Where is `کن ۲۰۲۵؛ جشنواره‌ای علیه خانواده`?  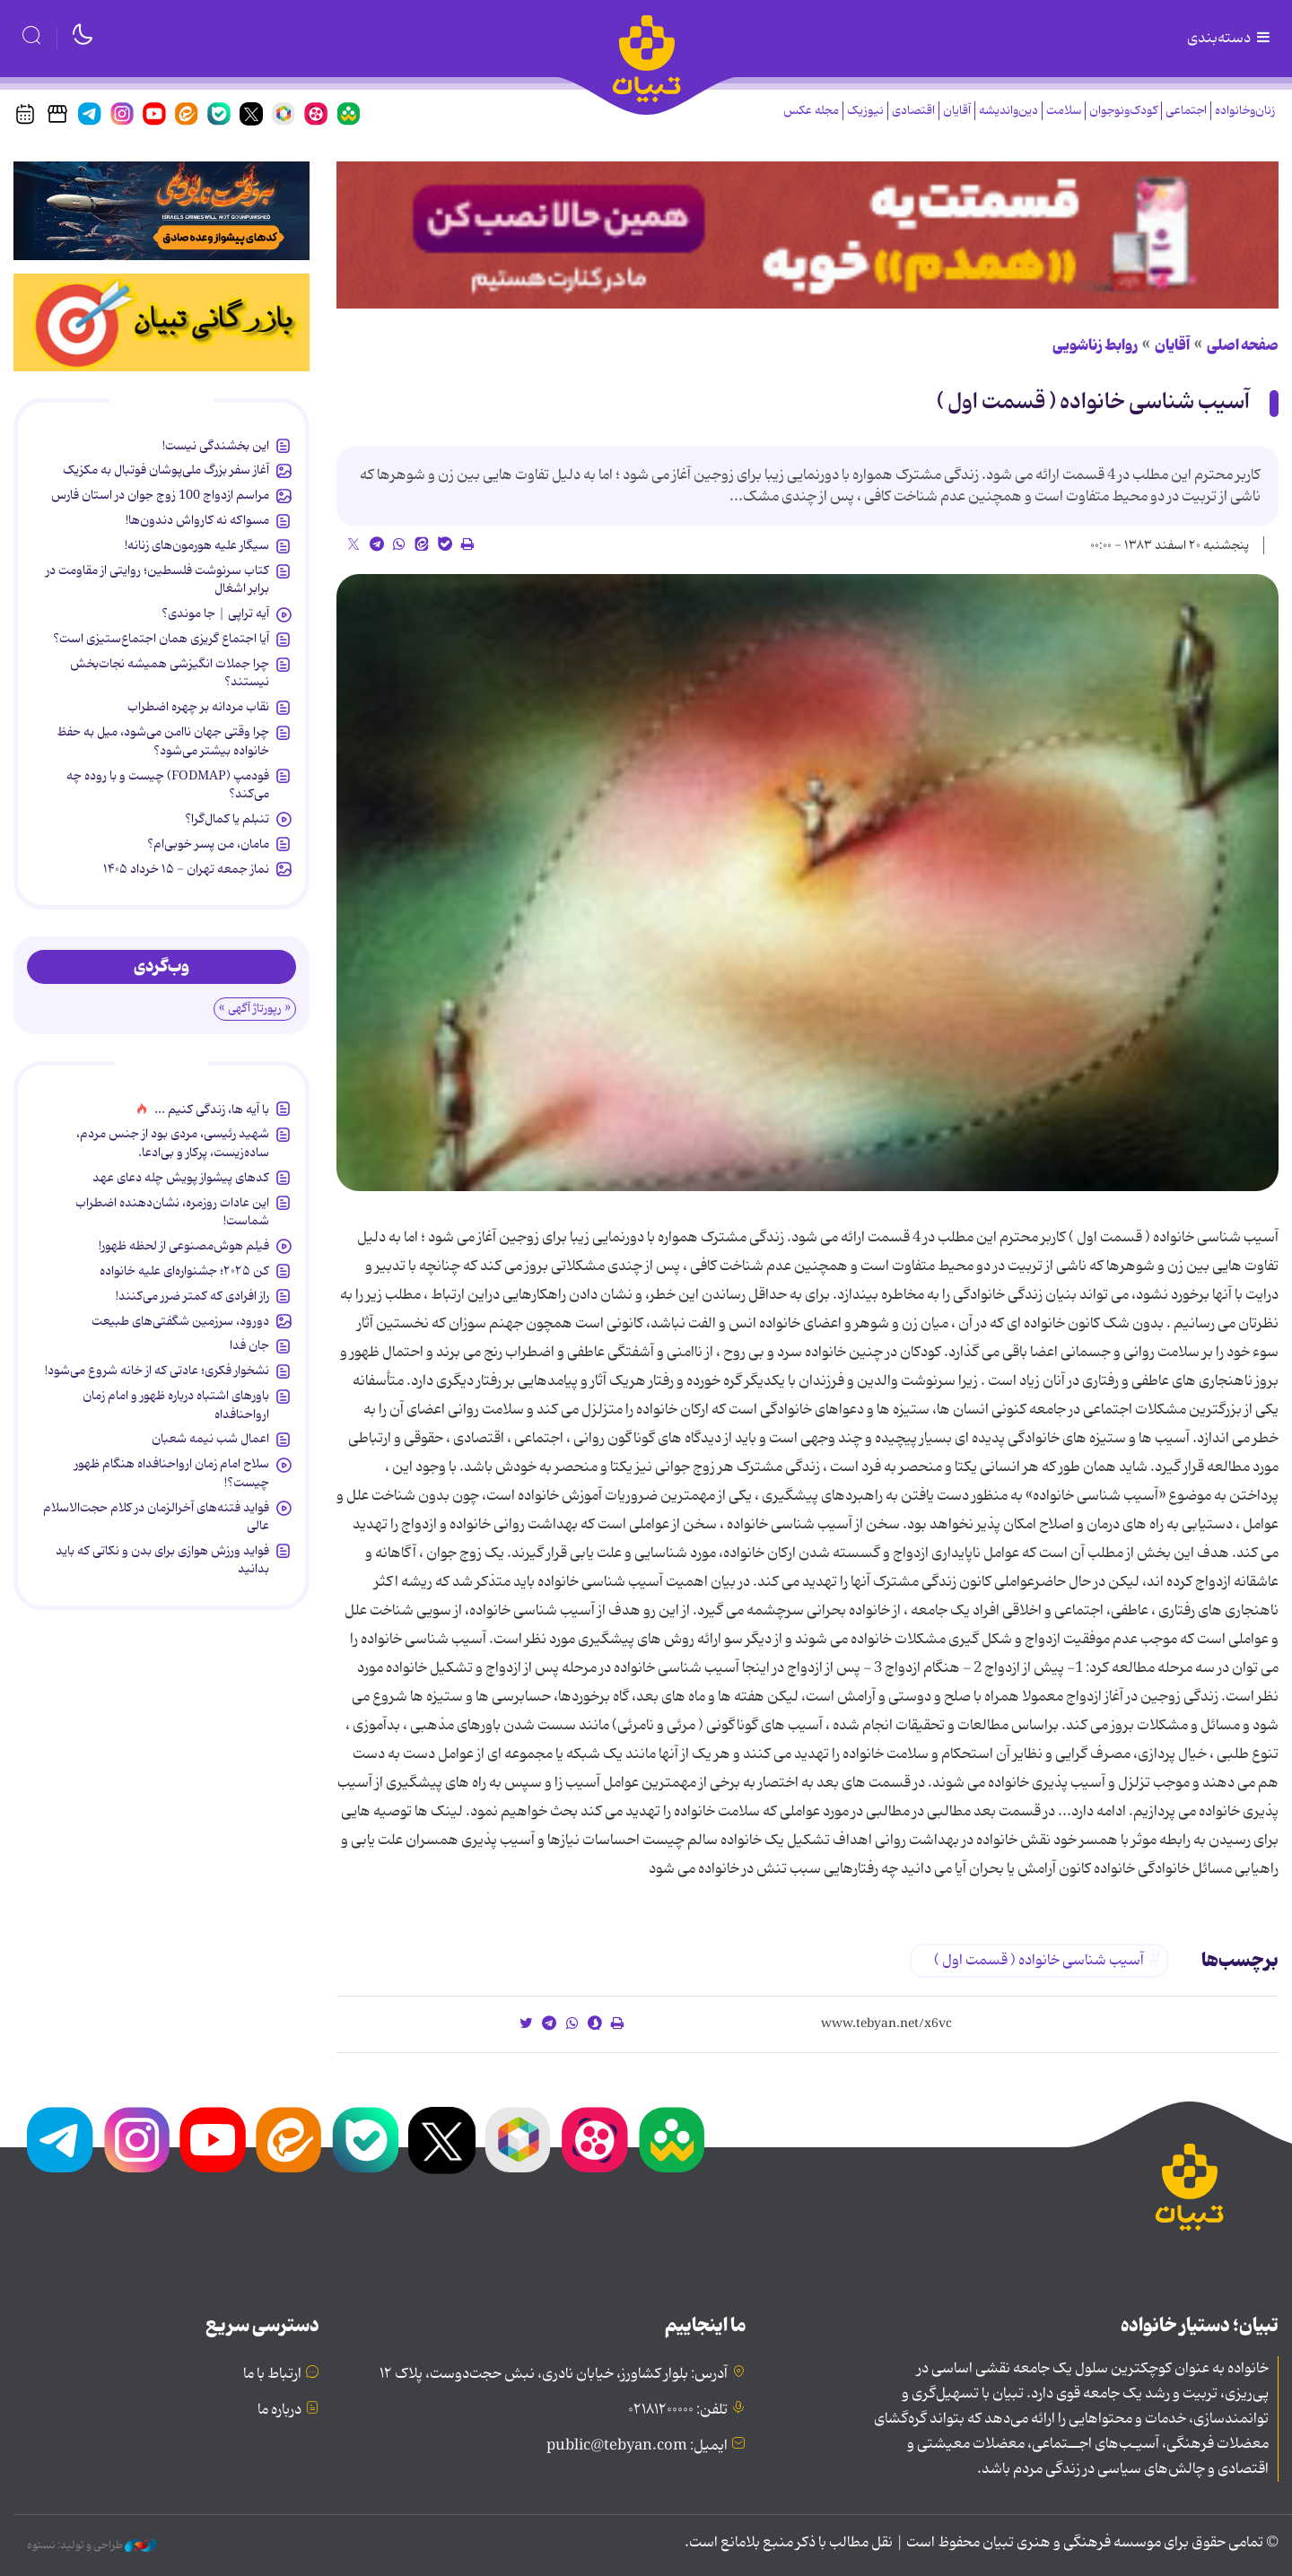 کن ۲۰۲۵؛ جشنواره‌ای علیه خانواده is located at coordinates (184, 1271).